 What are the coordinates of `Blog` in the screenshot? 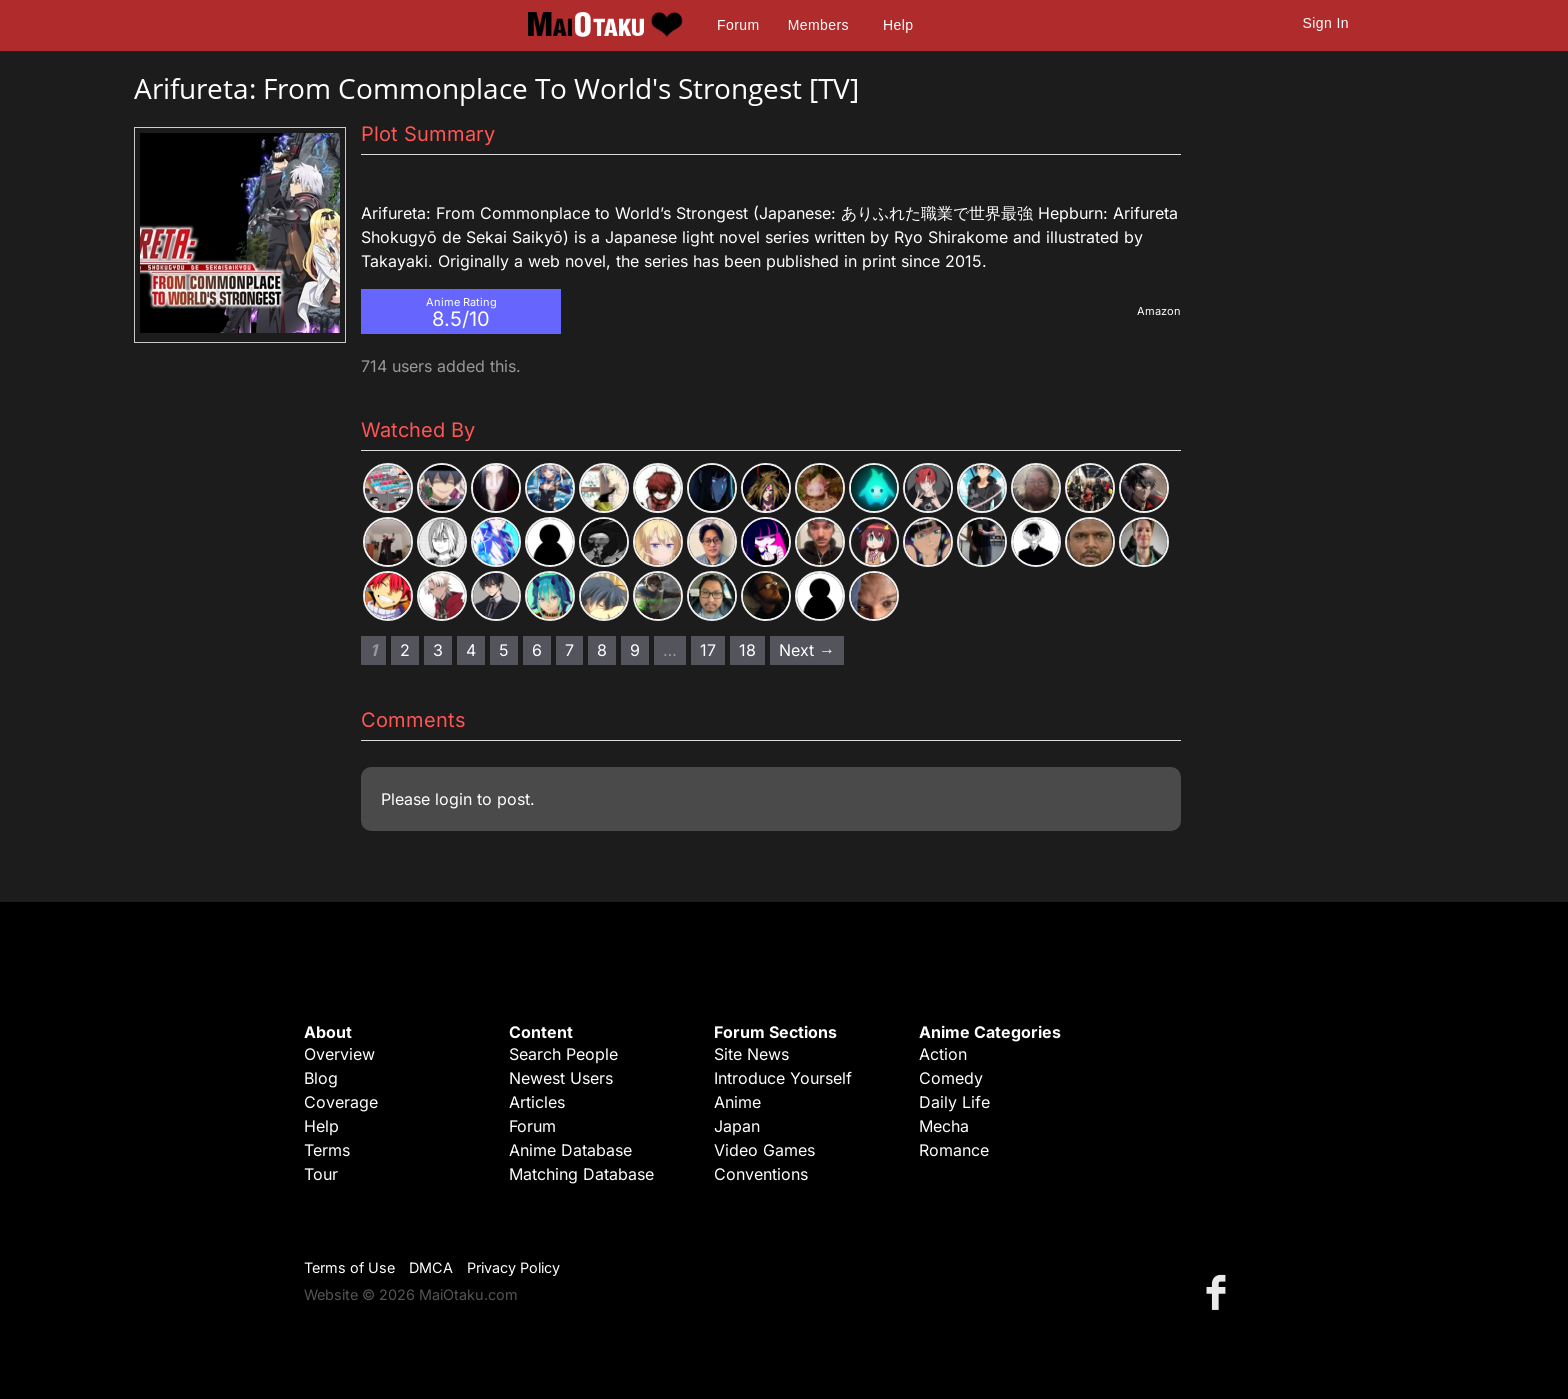 It's located at (321, 1078).